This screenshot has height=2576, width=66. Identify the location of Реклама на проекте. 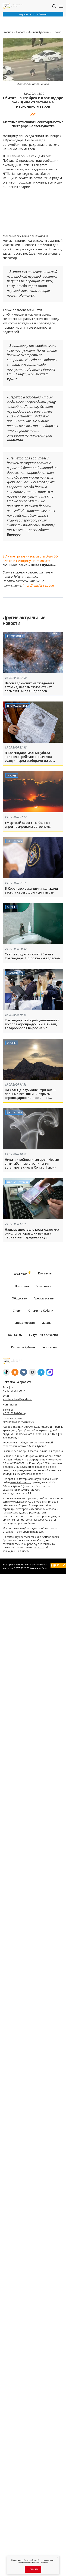
(17, 1382).